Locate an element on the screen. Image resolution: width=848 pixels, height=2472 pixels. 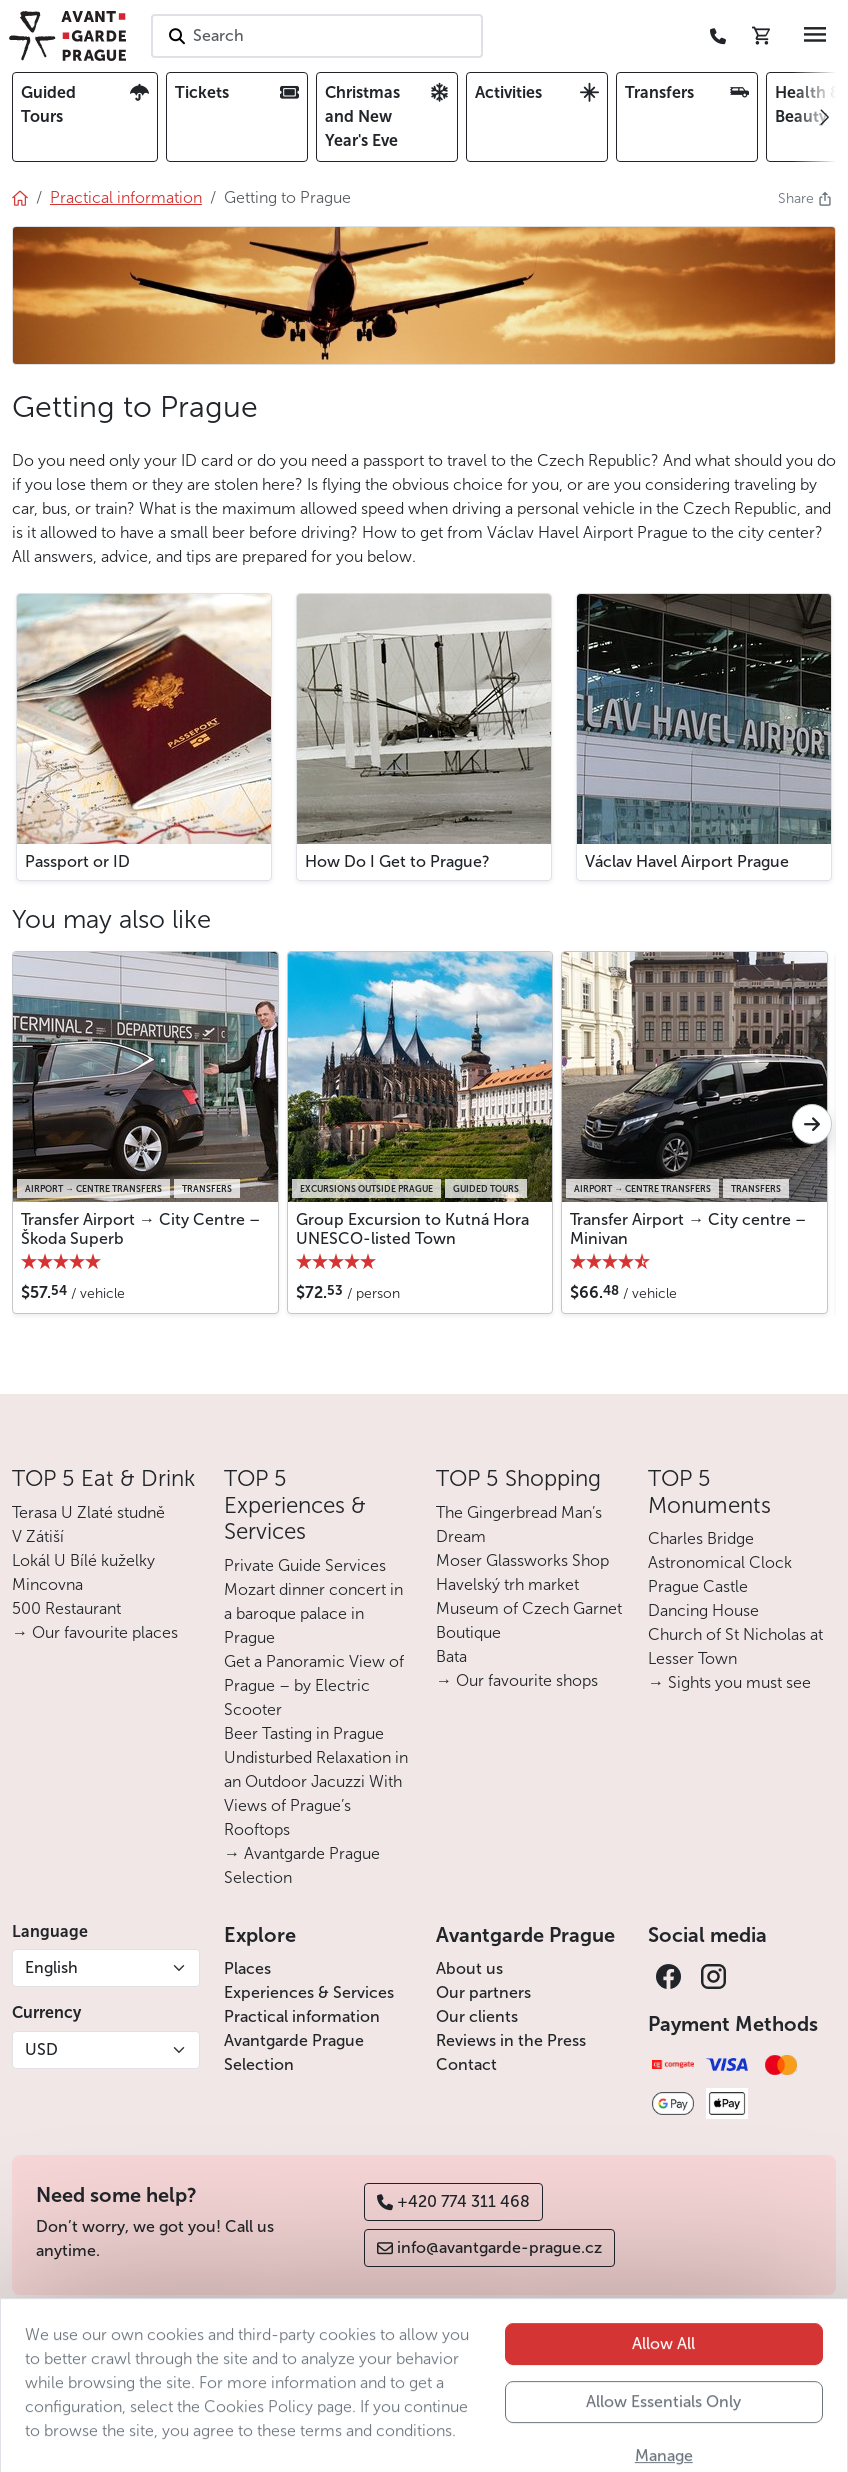
Lokál U Bílé kuželky is located at coordinates (83, 1560).